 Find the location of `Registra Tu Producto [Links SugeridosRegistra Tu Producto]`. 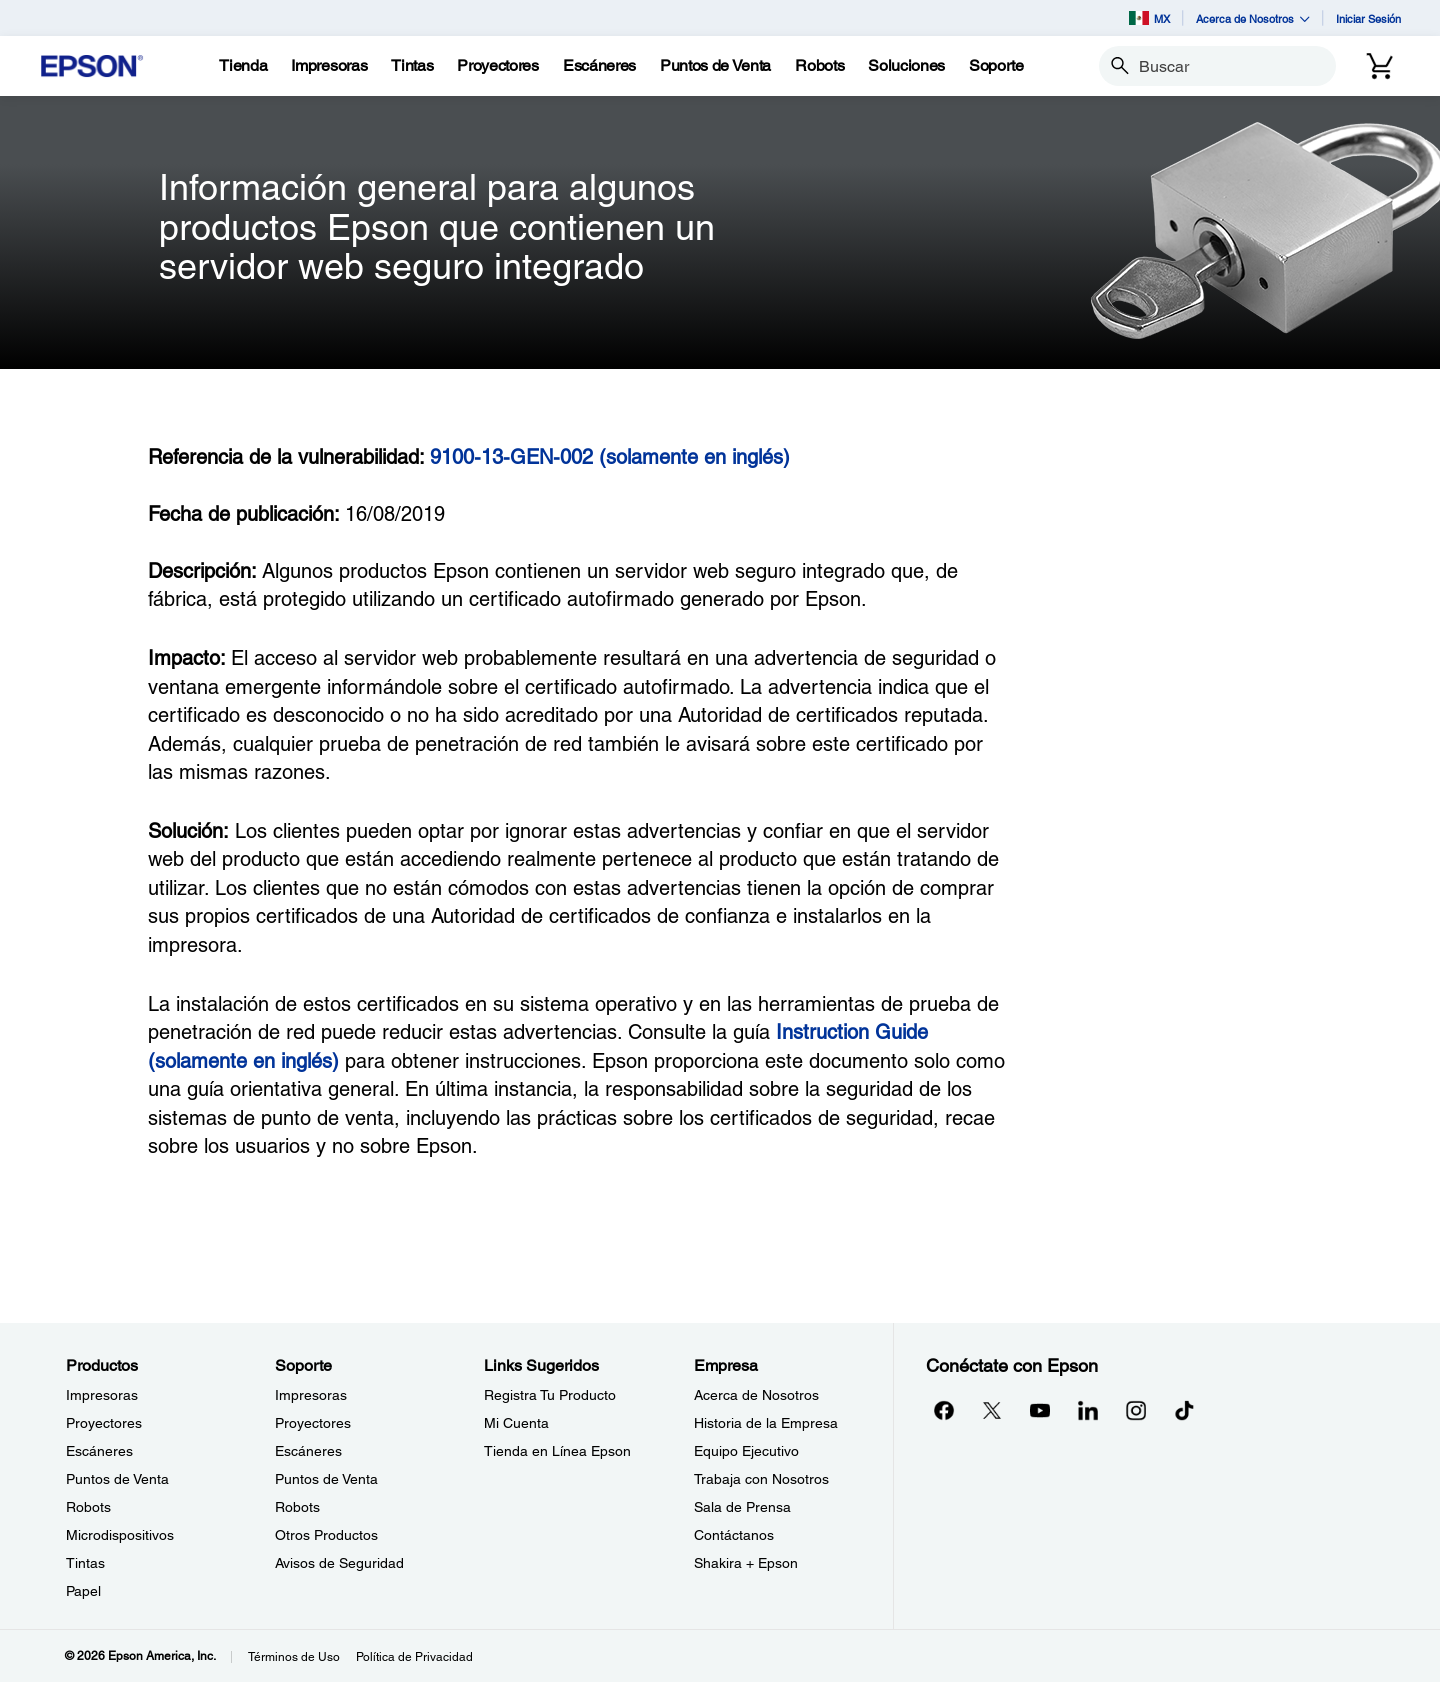

Registra Tu Producto [Links SugeridosRegistra Tu Producto] is located at coordinates (550, 1395).